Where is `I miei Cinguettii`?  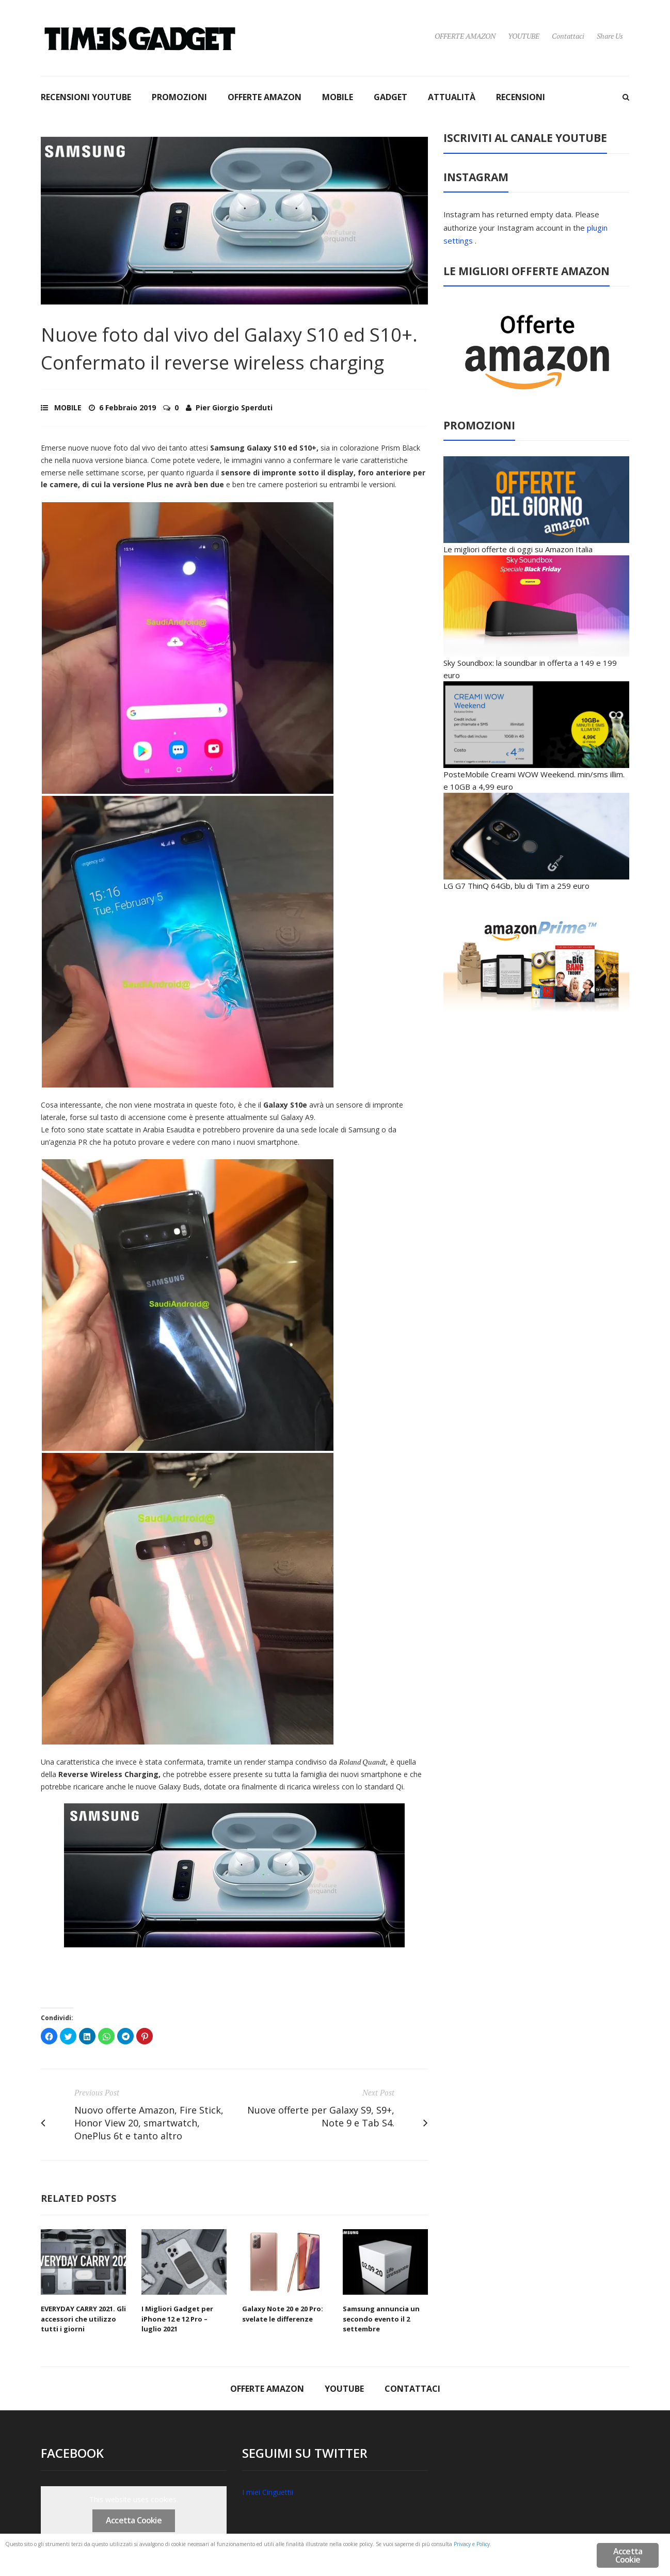
I miei Cinguettii is located at coordinates (267, 2492).